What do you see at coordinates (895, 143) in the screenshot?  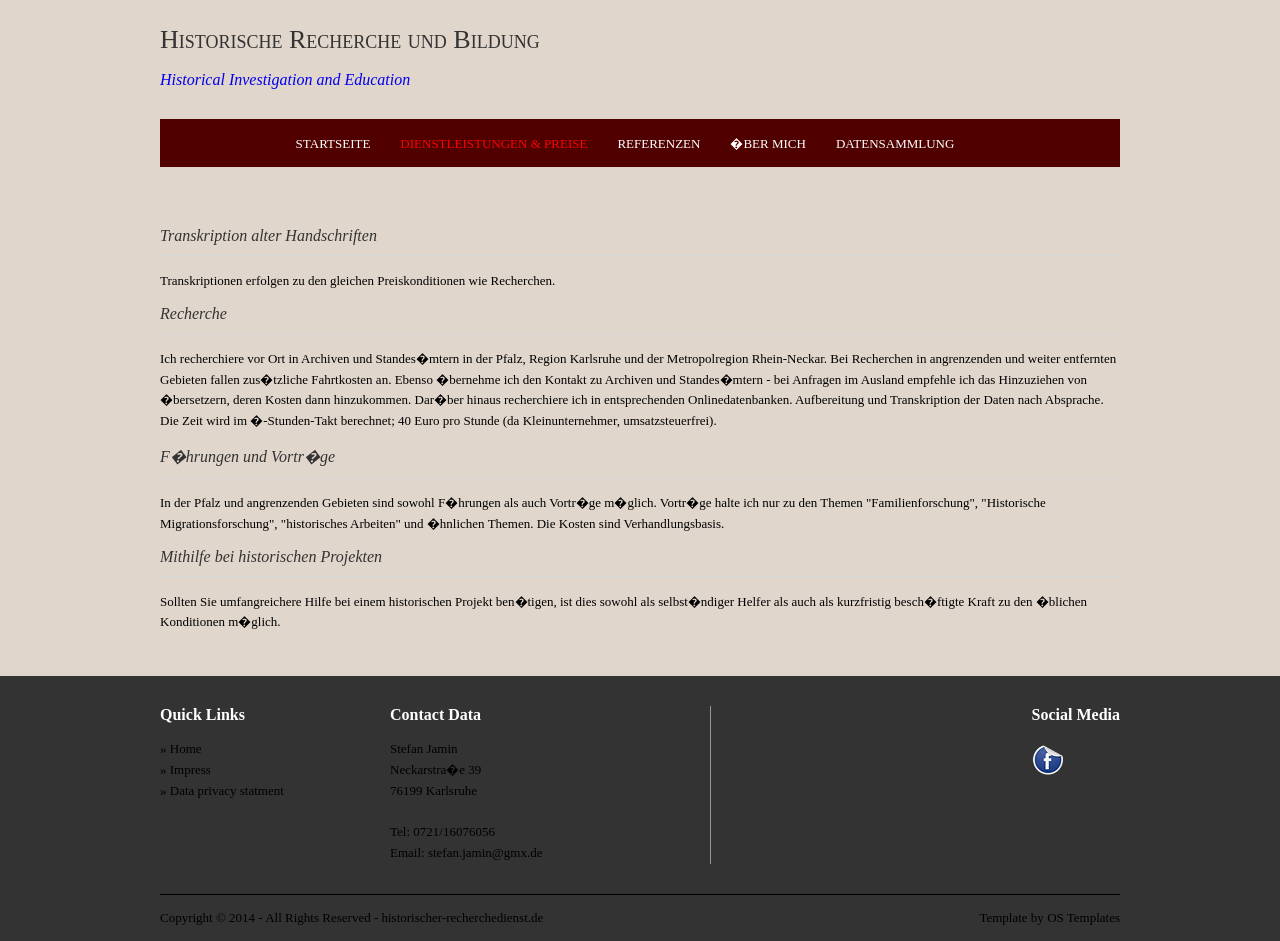 I see `Datensammlung` at bounding box center [895, 143].